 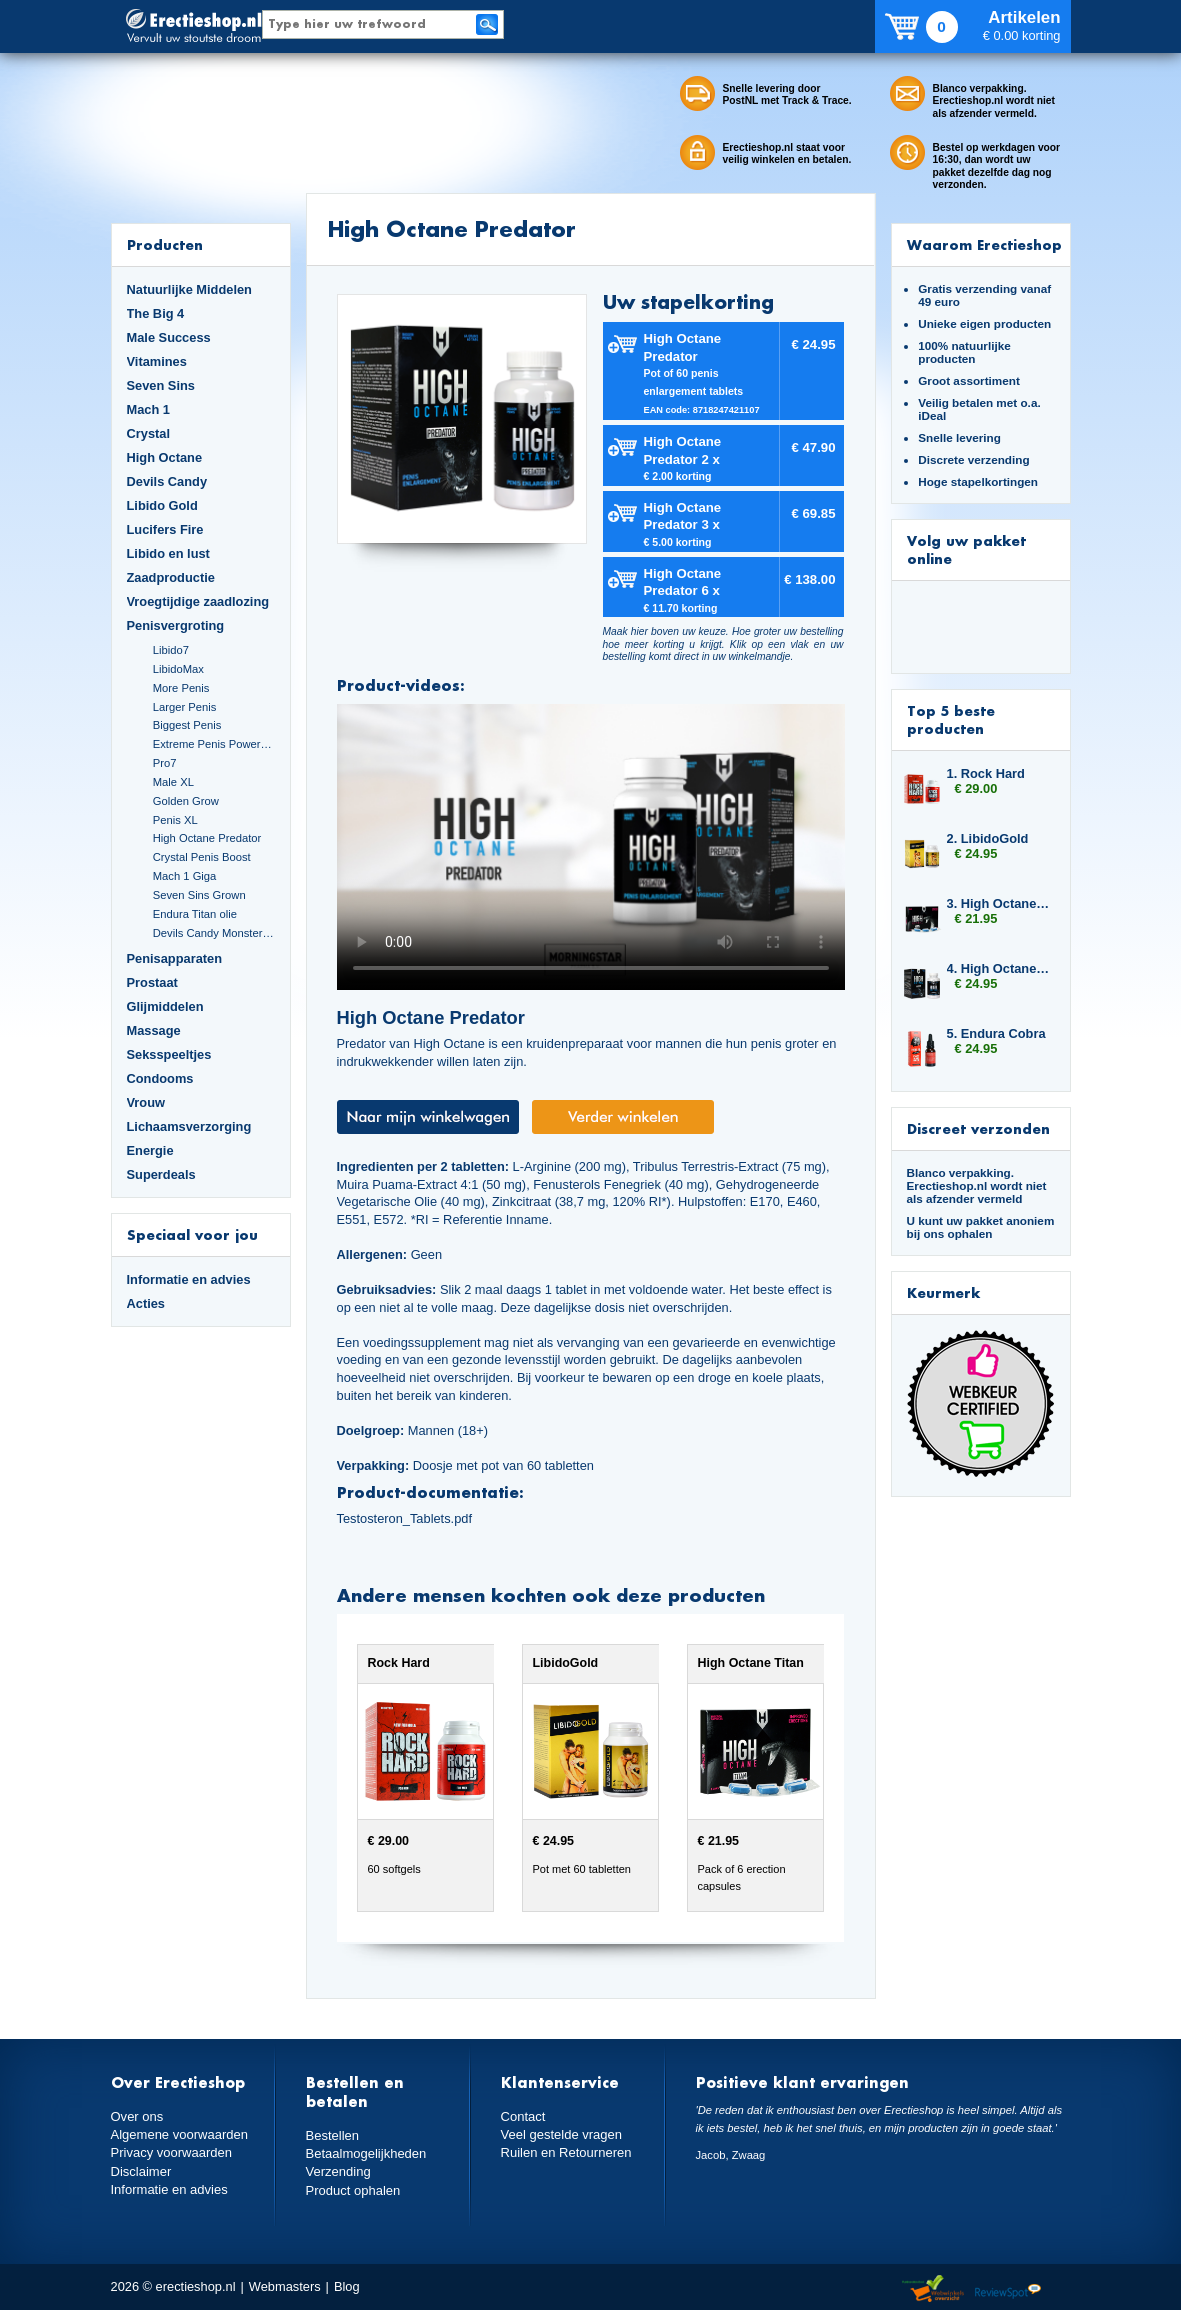 I want to click on Product ophalen, so click(x=352, y=2189).